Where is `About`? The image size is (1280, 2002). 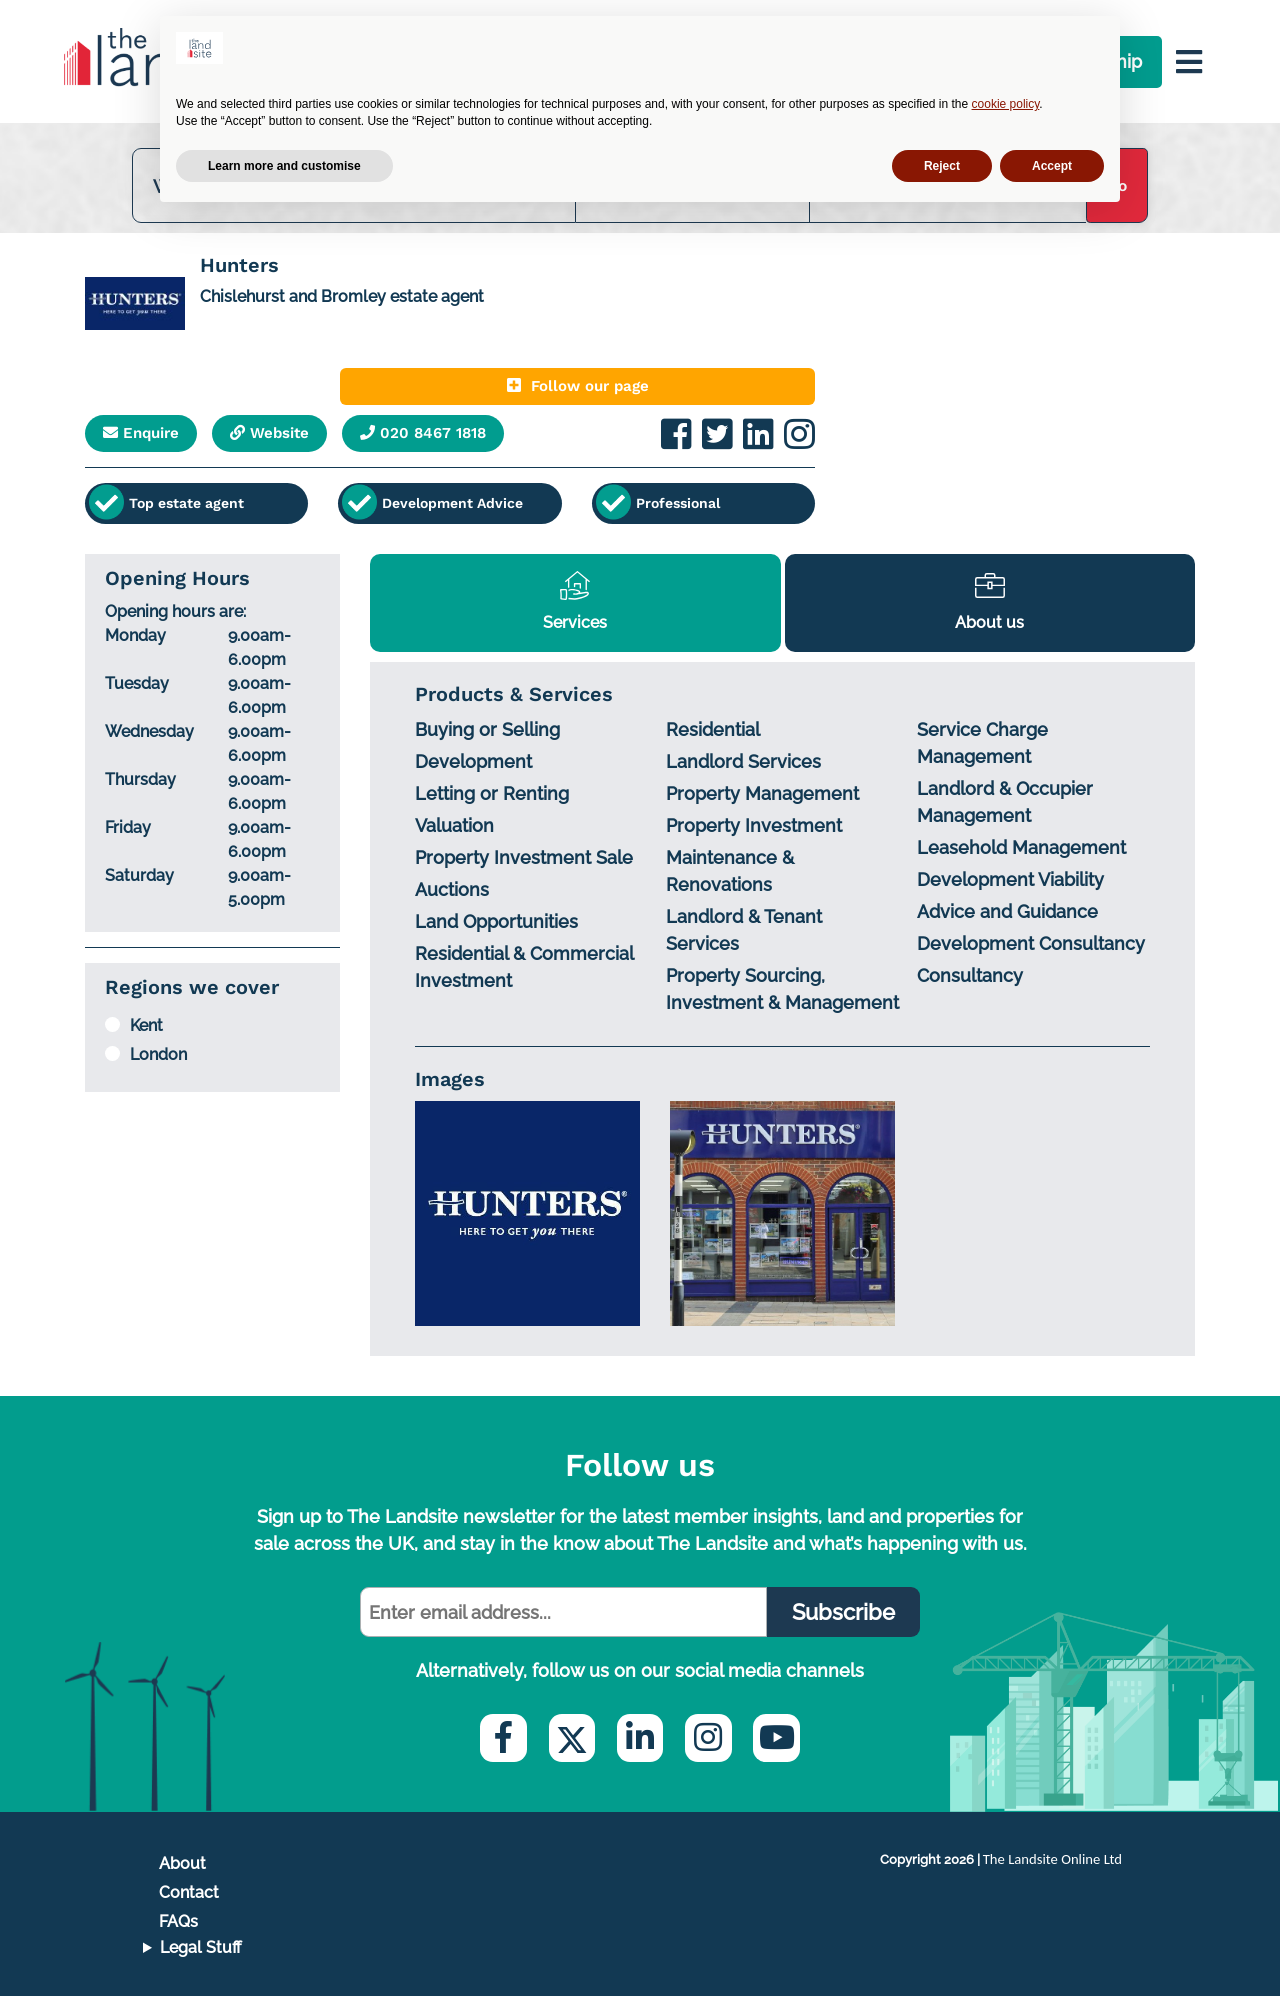
About is located at coordinates (182, 1868).